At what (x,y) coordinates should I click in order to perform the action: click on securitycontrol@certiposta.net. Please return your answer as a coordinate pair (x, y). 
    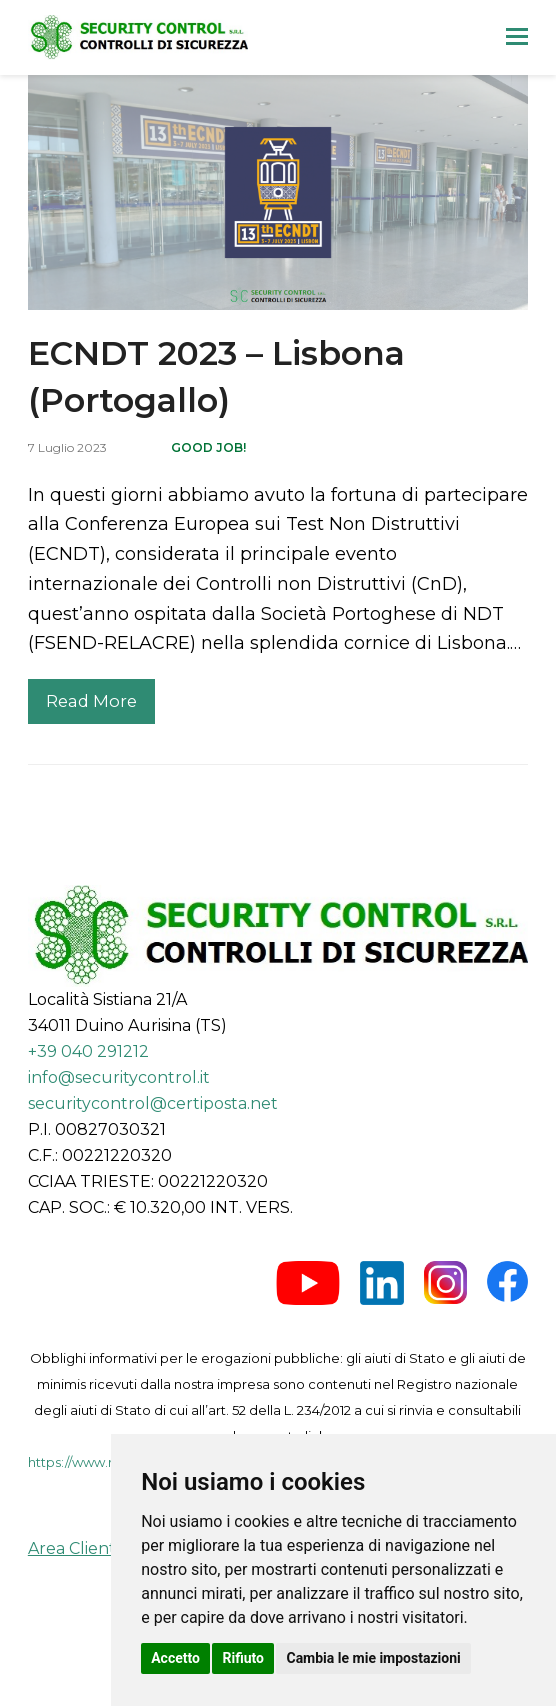
    Looking at the image, I should click on (153, 1103).